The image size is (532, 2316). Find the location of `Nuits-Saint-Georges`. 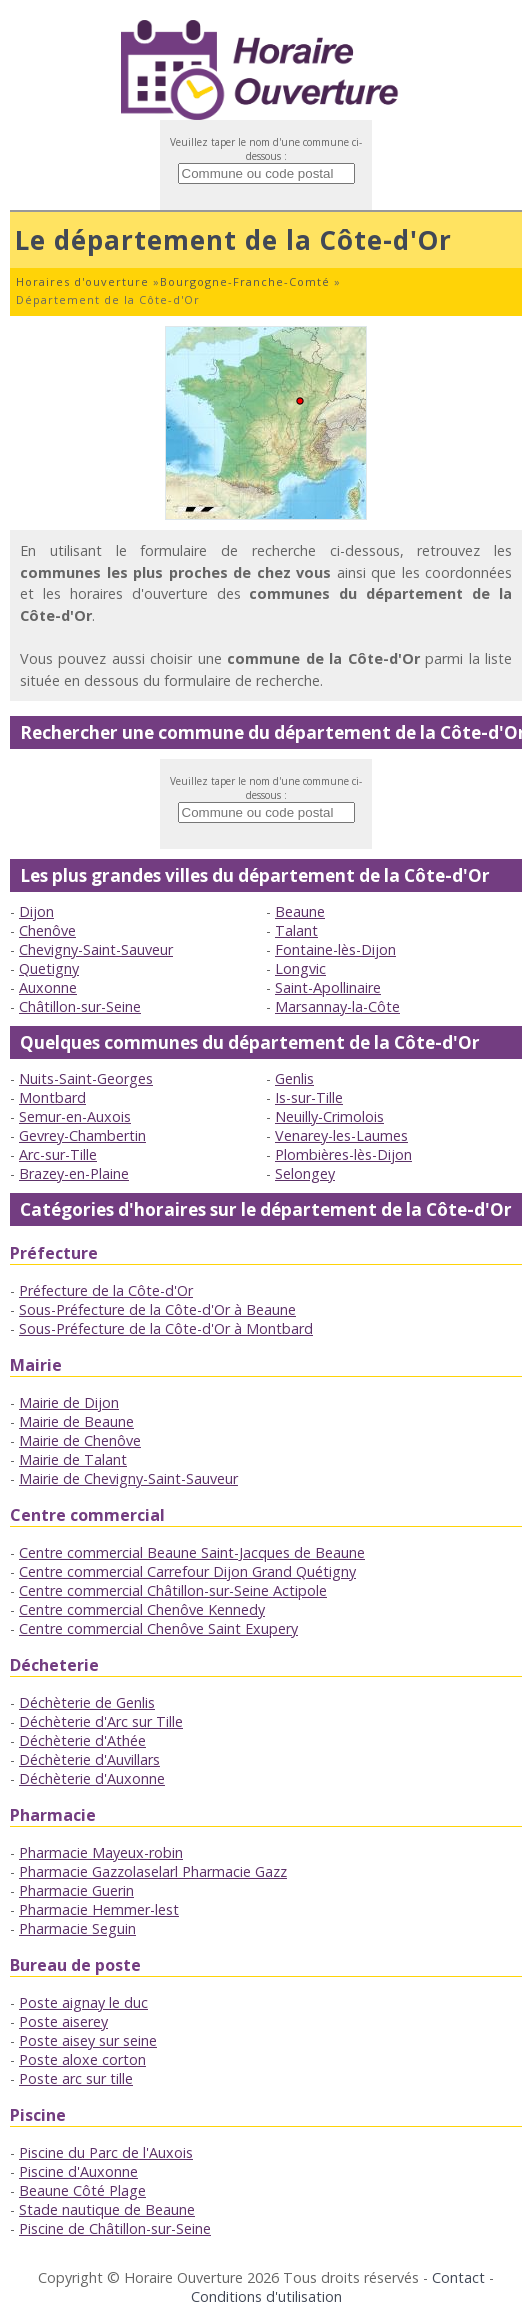

Nuits-Saint-Georges is located at coordinates (86, 1078).